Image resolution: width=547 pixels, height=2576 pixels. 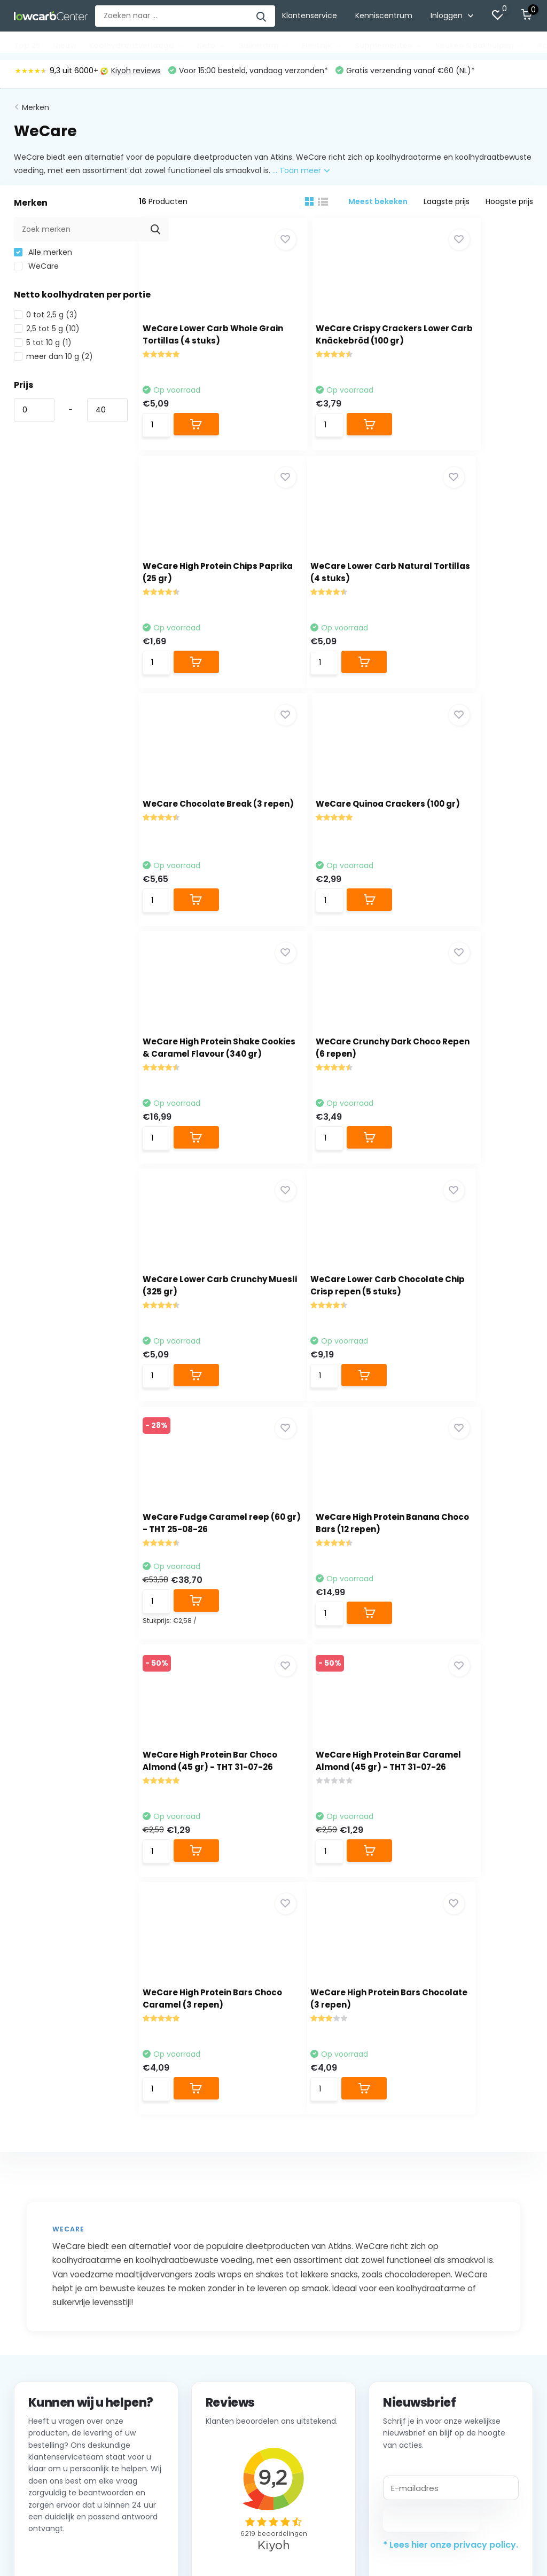 I want to click on Kenniscentrum, so click(x=383, y=15).